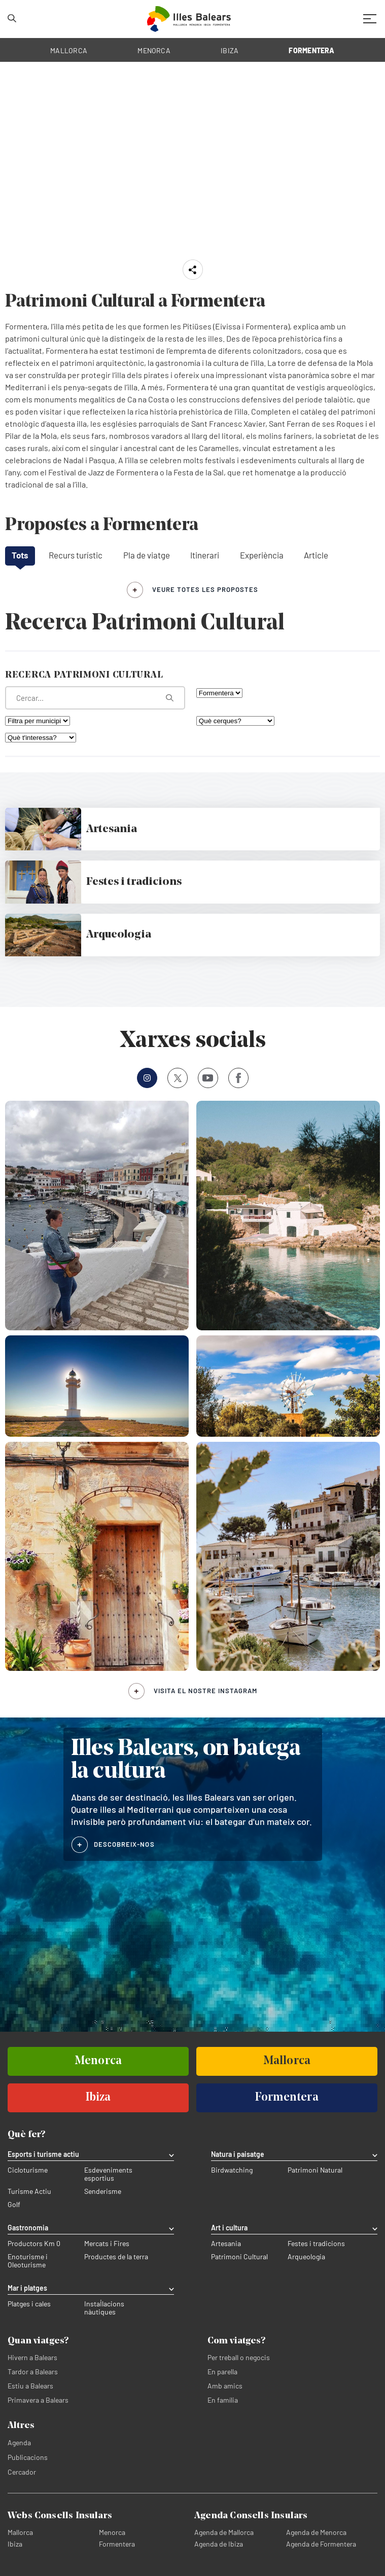 The width and height of the screenshot is (385, 2576). What do you see at coordinates (30, 2385) in the screenshot?
I see `Estiu a Balears` at bounding box center [30, 2385].